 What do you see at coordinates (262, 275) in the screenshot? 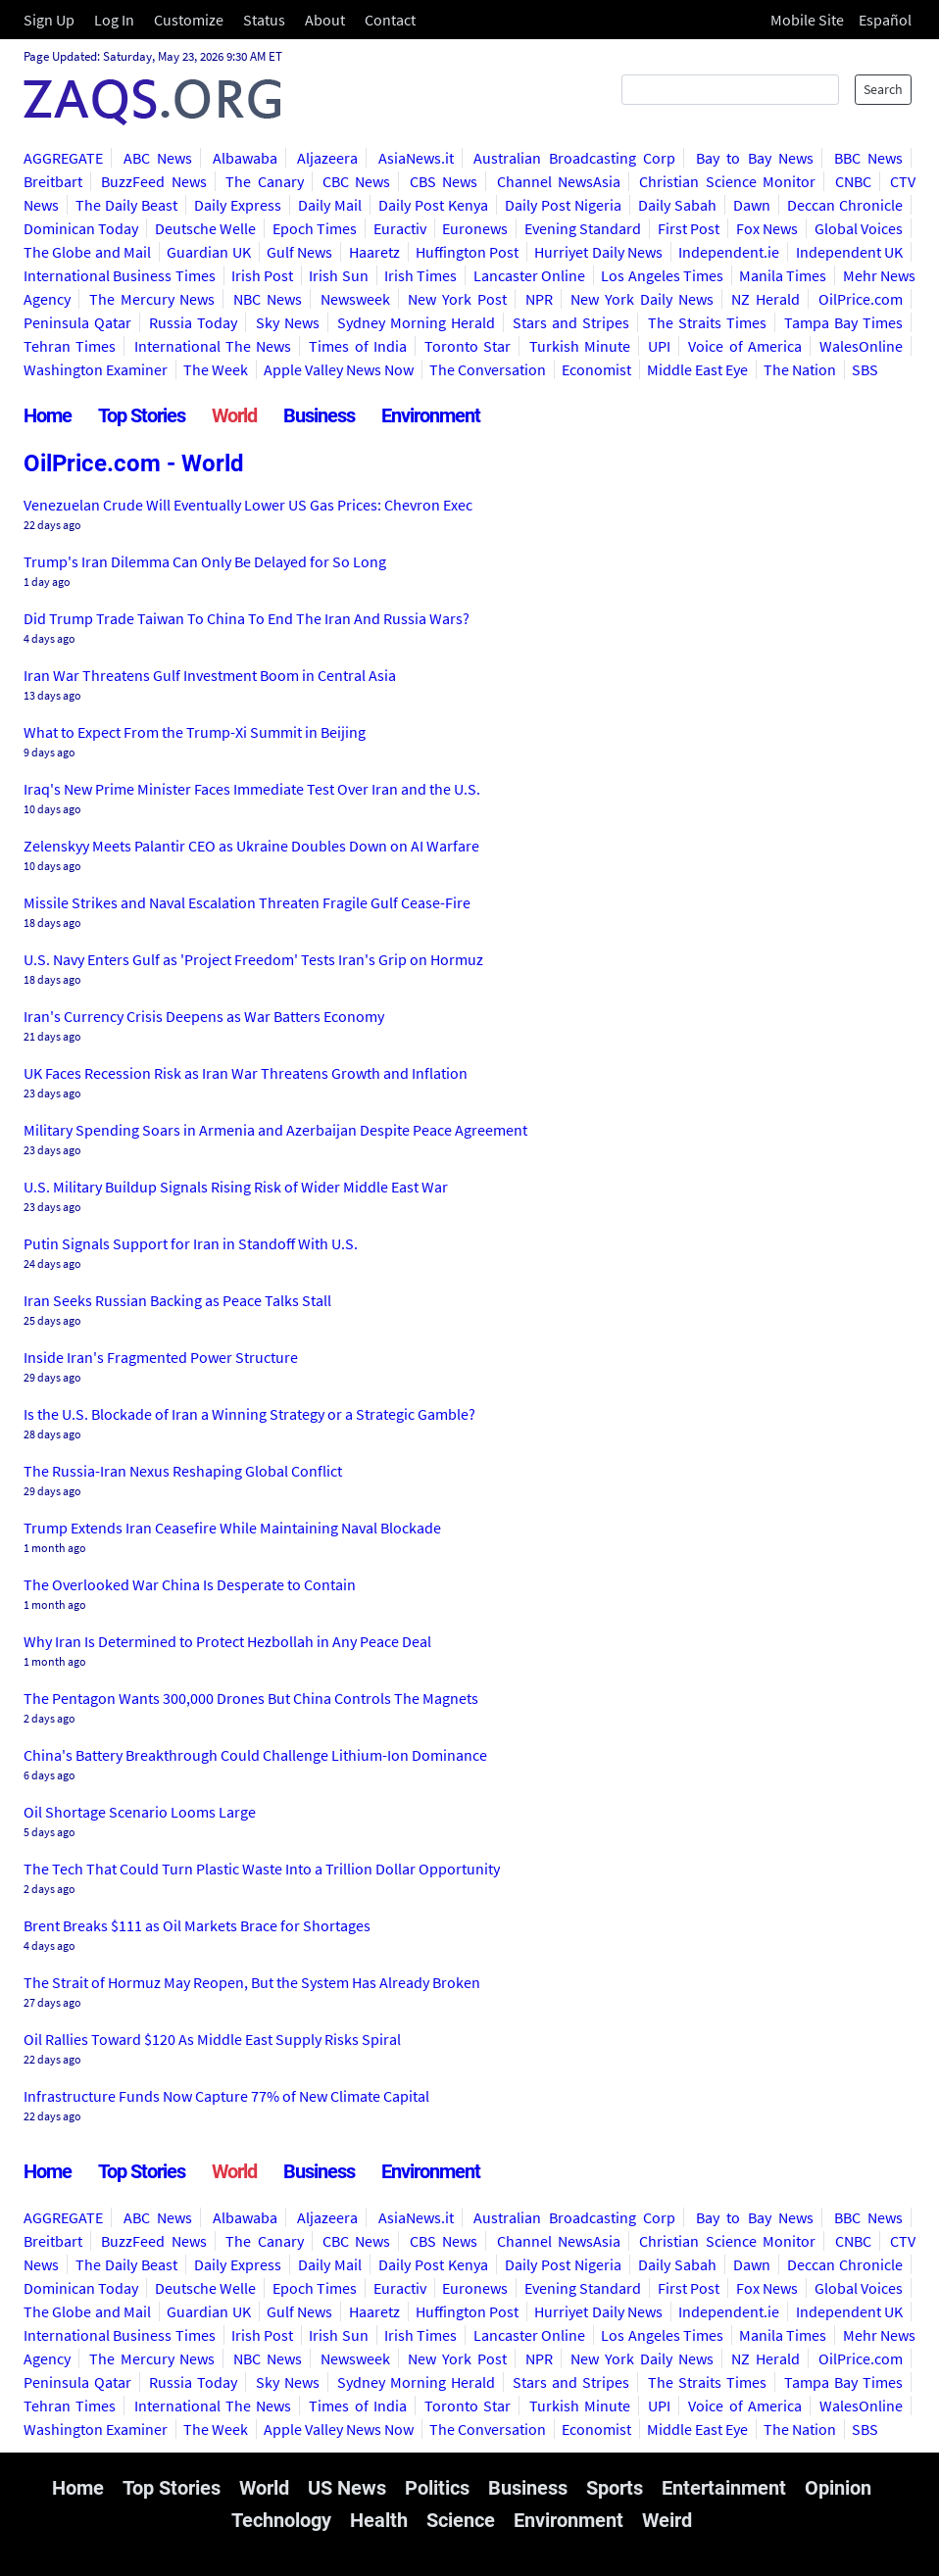
I see `Irish Post` at bounding box center [262, 275].